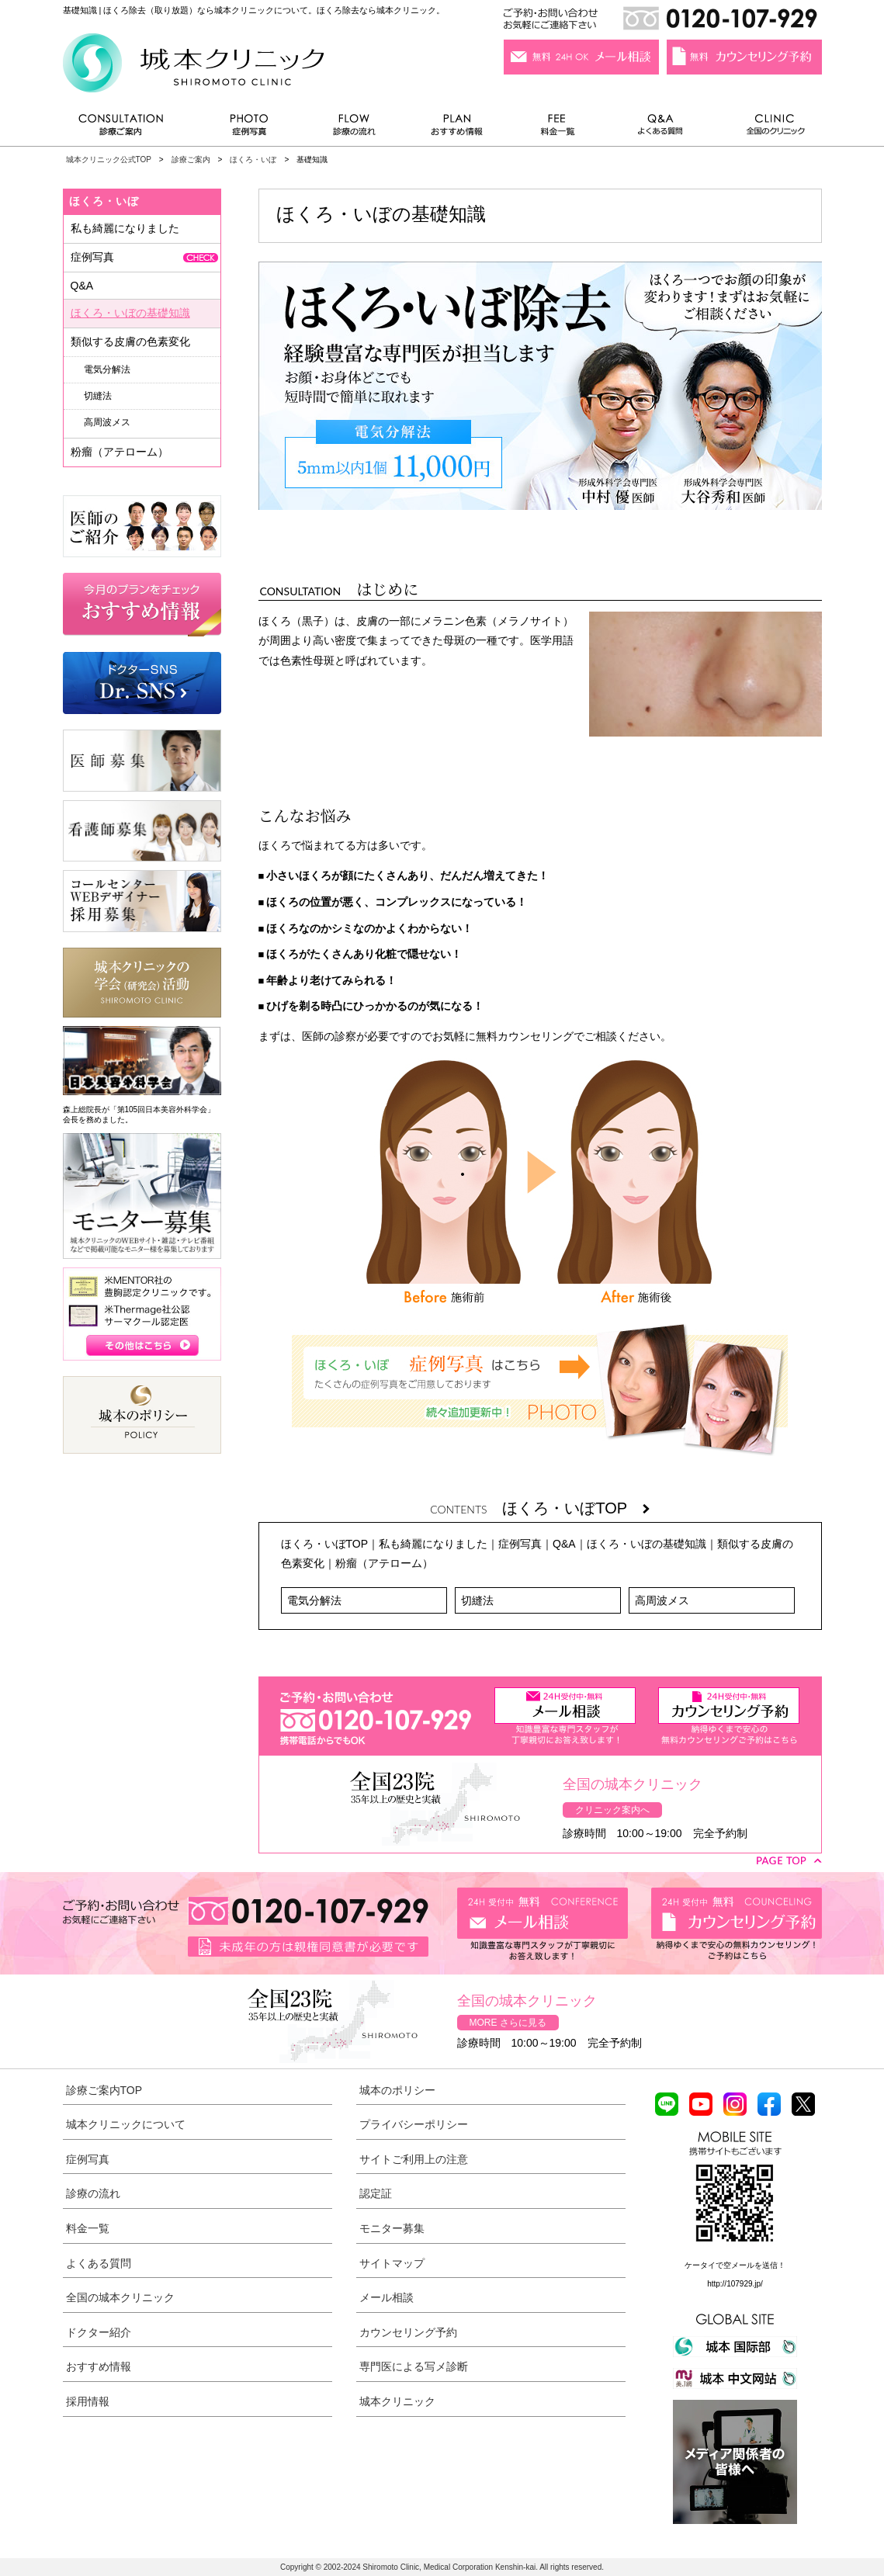 The height and width of the screenshot is (2576, 884). Describe the element at coordinates (104, 2090) in the screenshot. I see `診療ご案内TOP` at that location.